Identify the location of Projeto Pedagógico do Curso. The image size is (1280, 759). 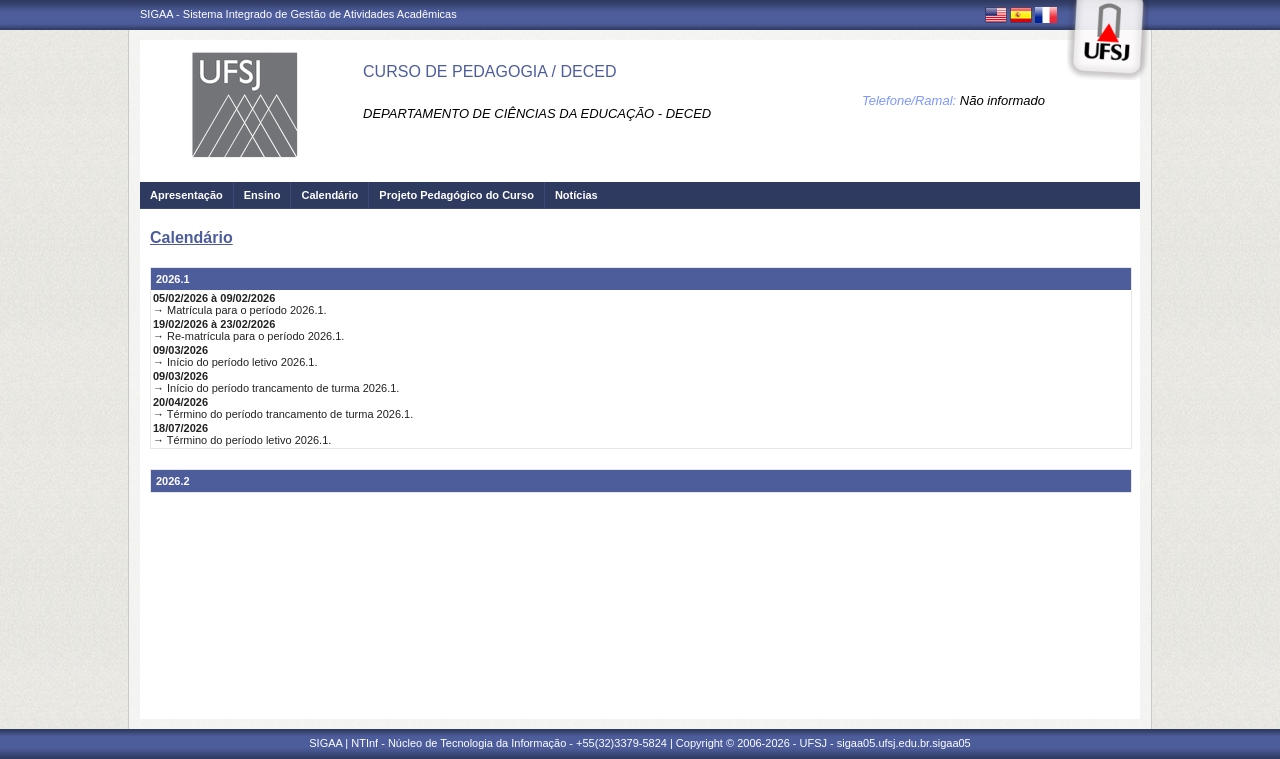
(456, 195).